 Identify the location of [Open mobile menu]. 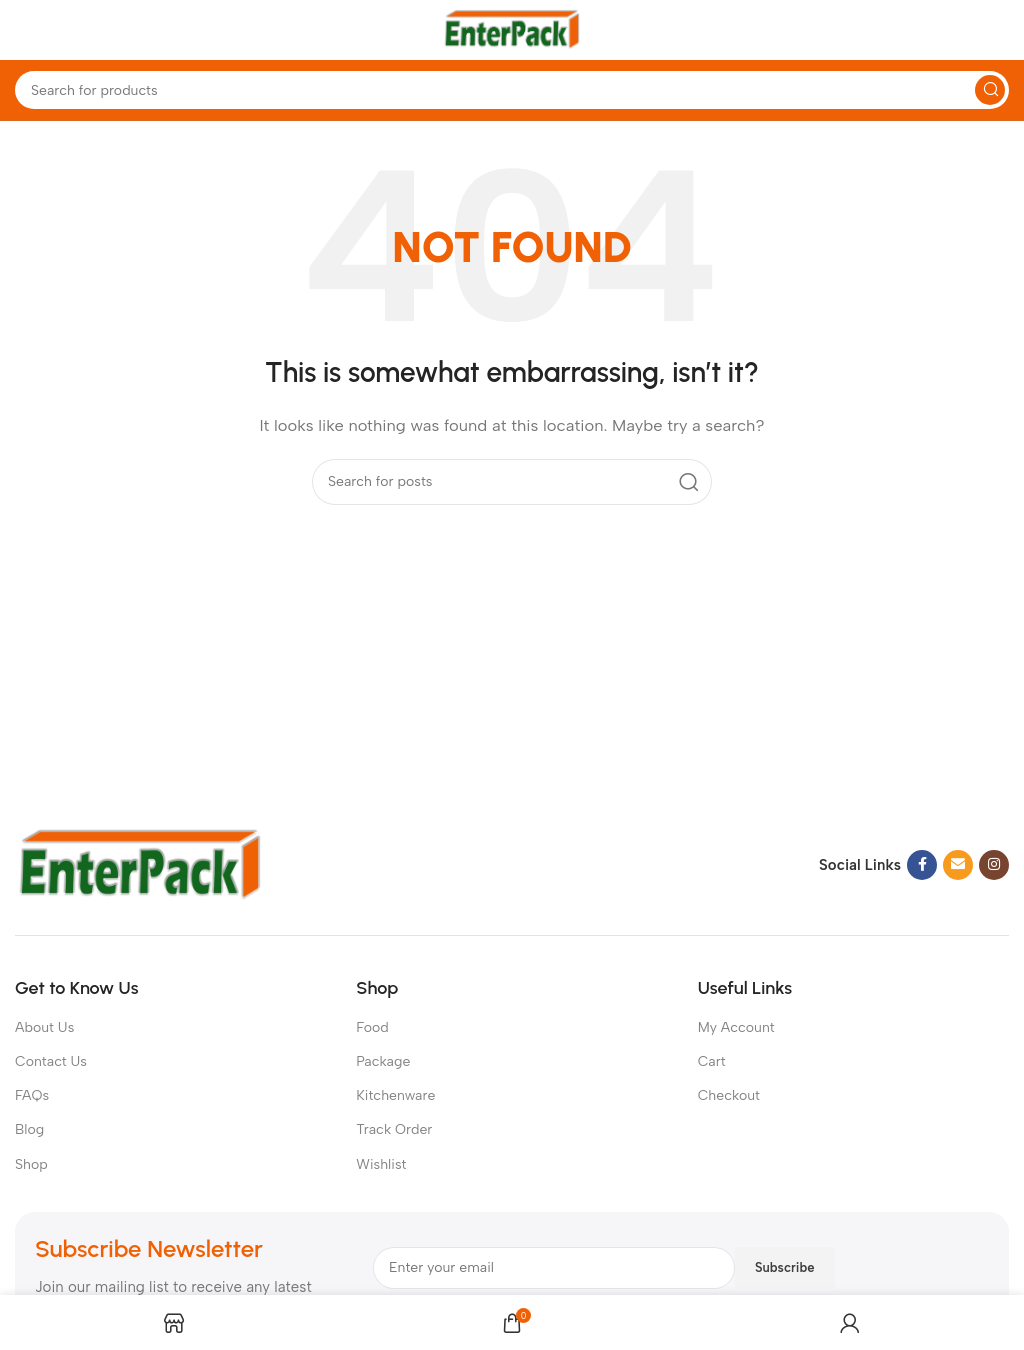
(25, 30).